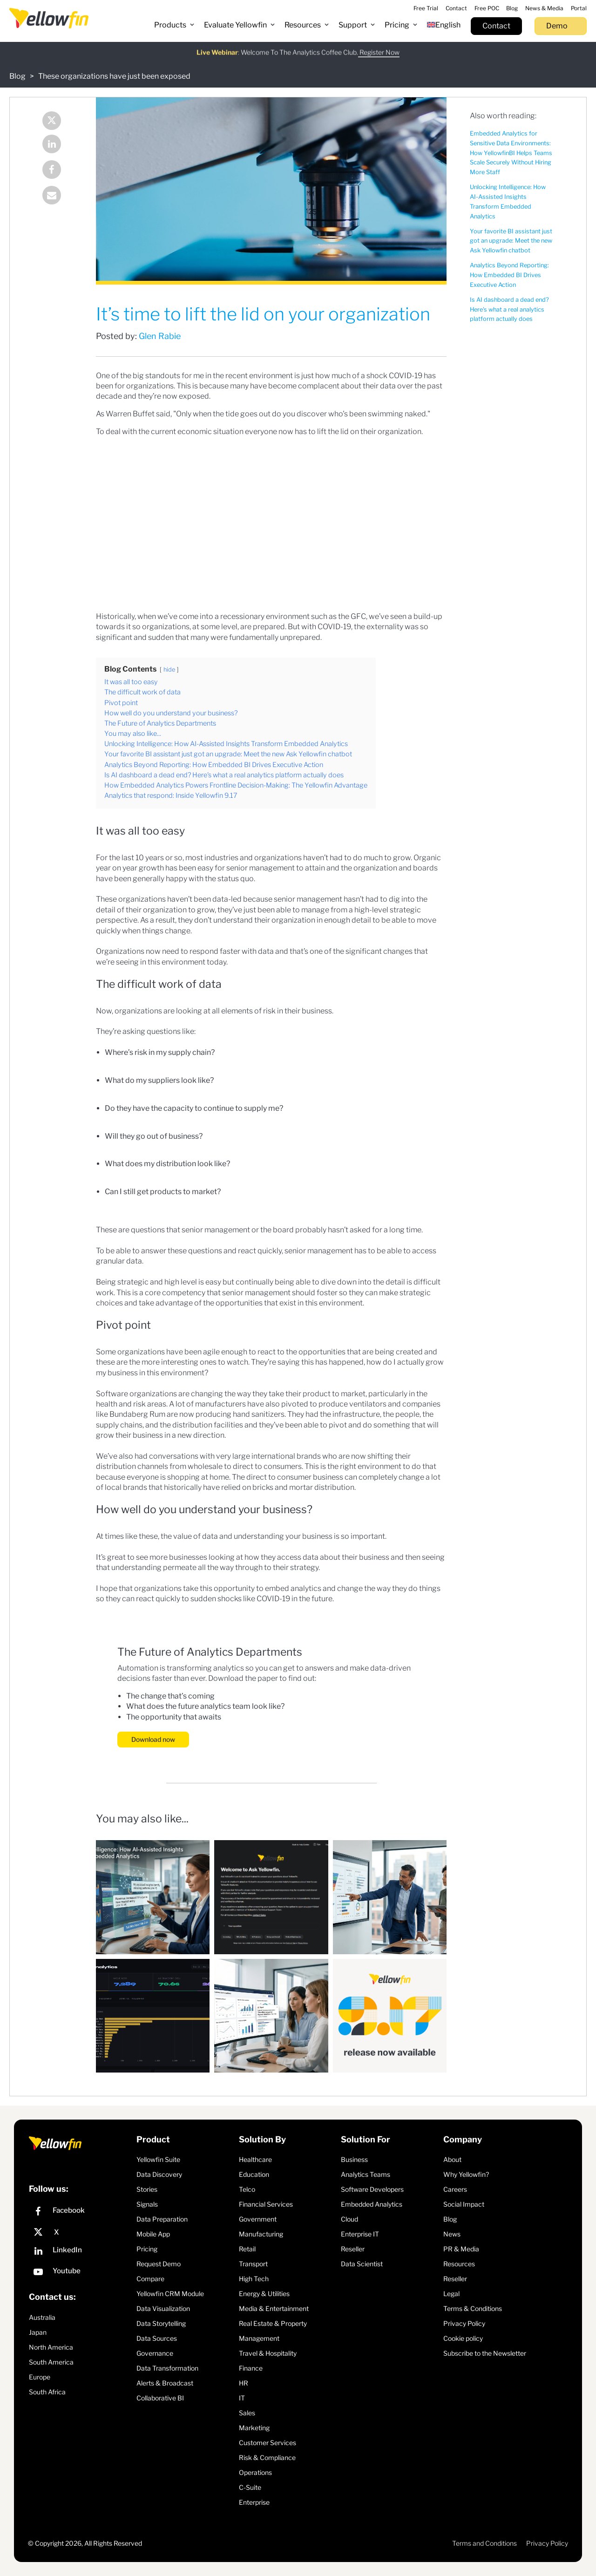 The height and width of the screenshot is (2576, 596). I want to click on Stories, so click(146, 2189).